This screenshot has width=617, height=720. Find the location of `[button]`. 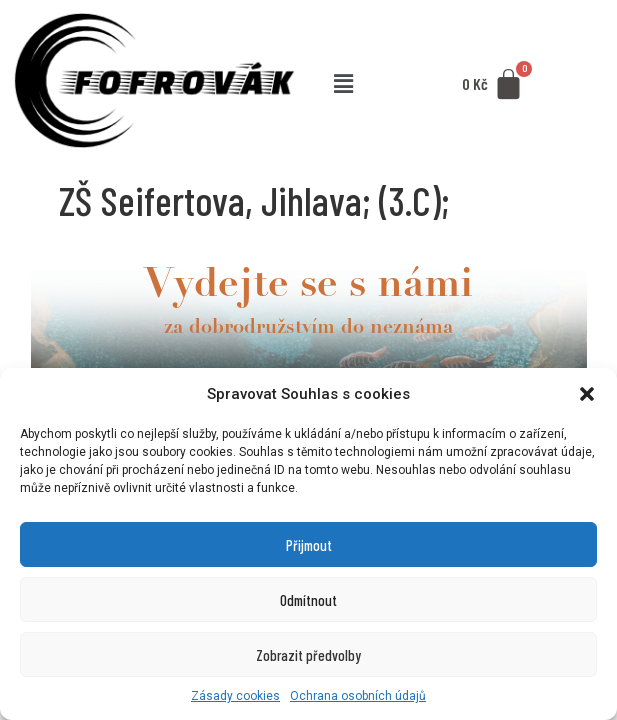

[button] is located at coordinates (587, 394).